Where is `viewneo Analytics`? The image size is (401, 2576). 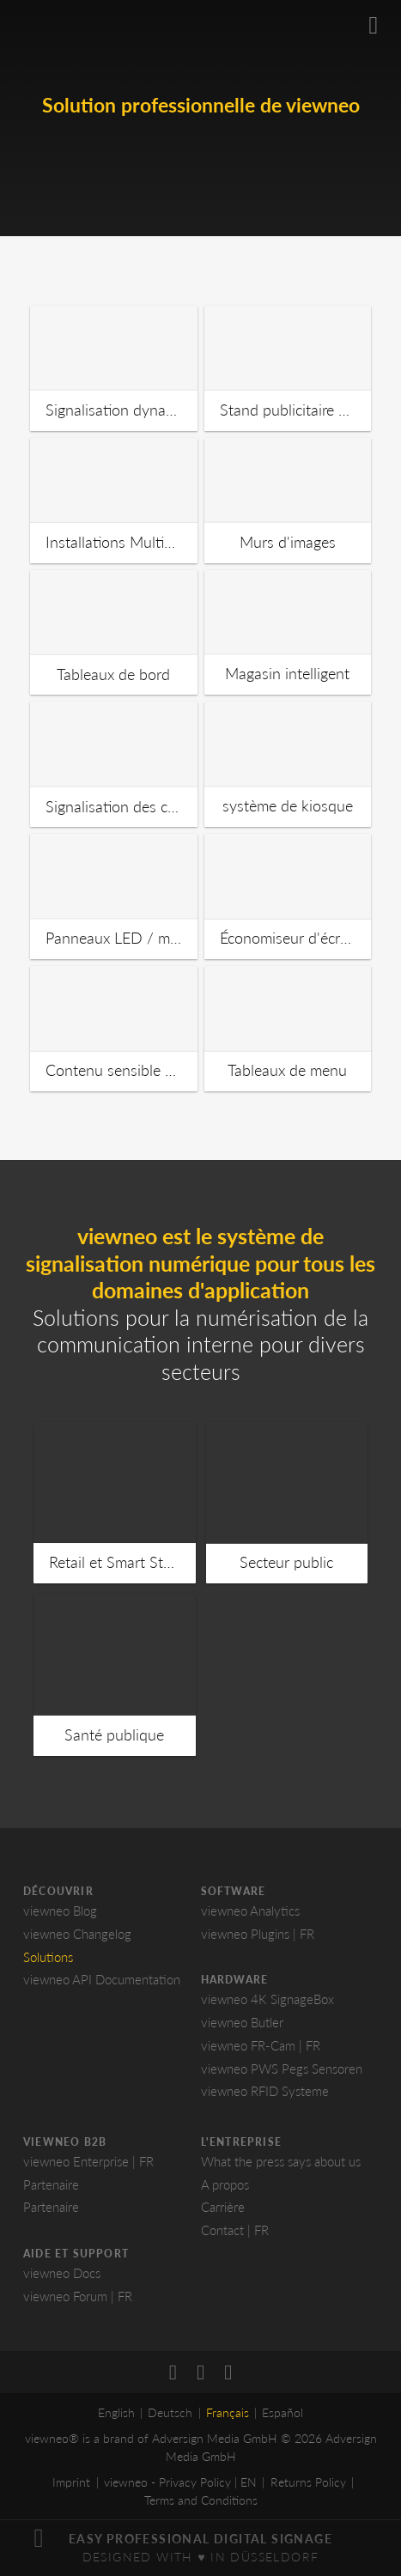 viewneo Analytics is located at coordinates (250, 1910).